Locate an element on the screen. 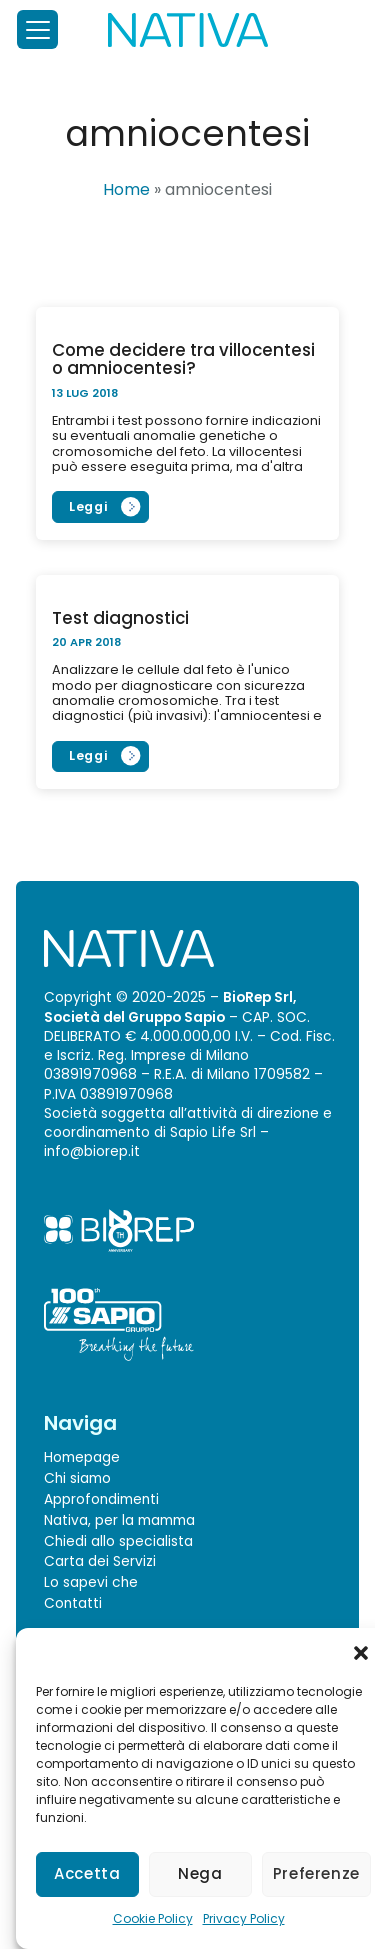  Chi siamo is located at coordinates (77, 1478).